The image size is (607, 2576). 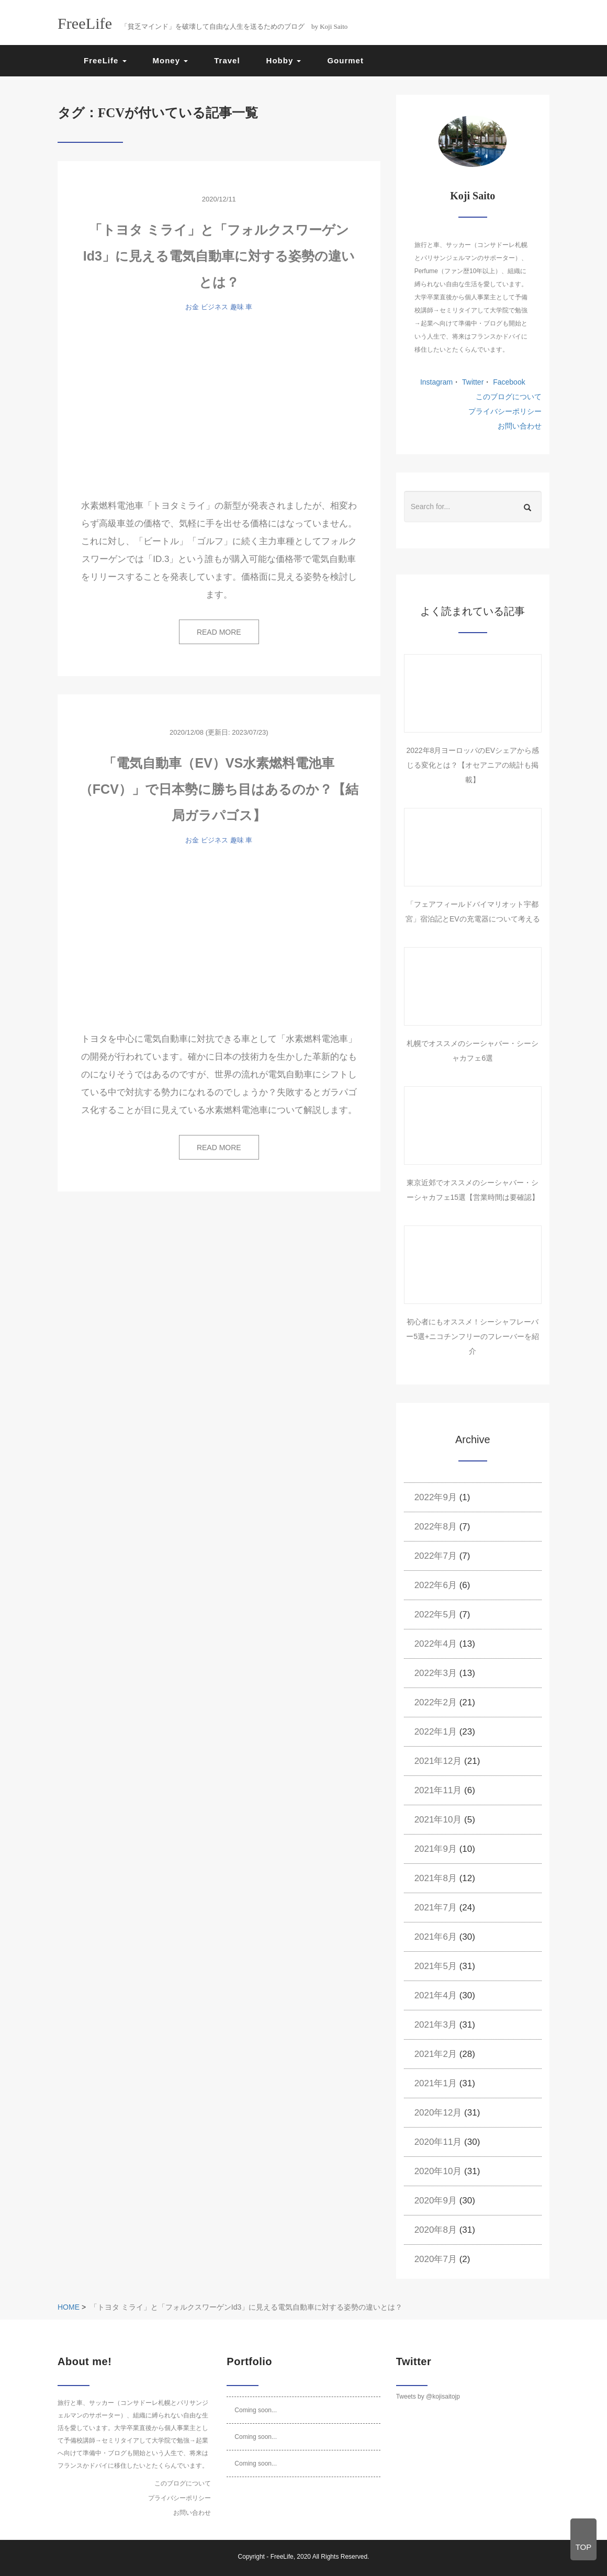 What do you see at coordinates (438, 1820) in the screenshot?
I see `2021年10月` at bounding box center [438, 1820].